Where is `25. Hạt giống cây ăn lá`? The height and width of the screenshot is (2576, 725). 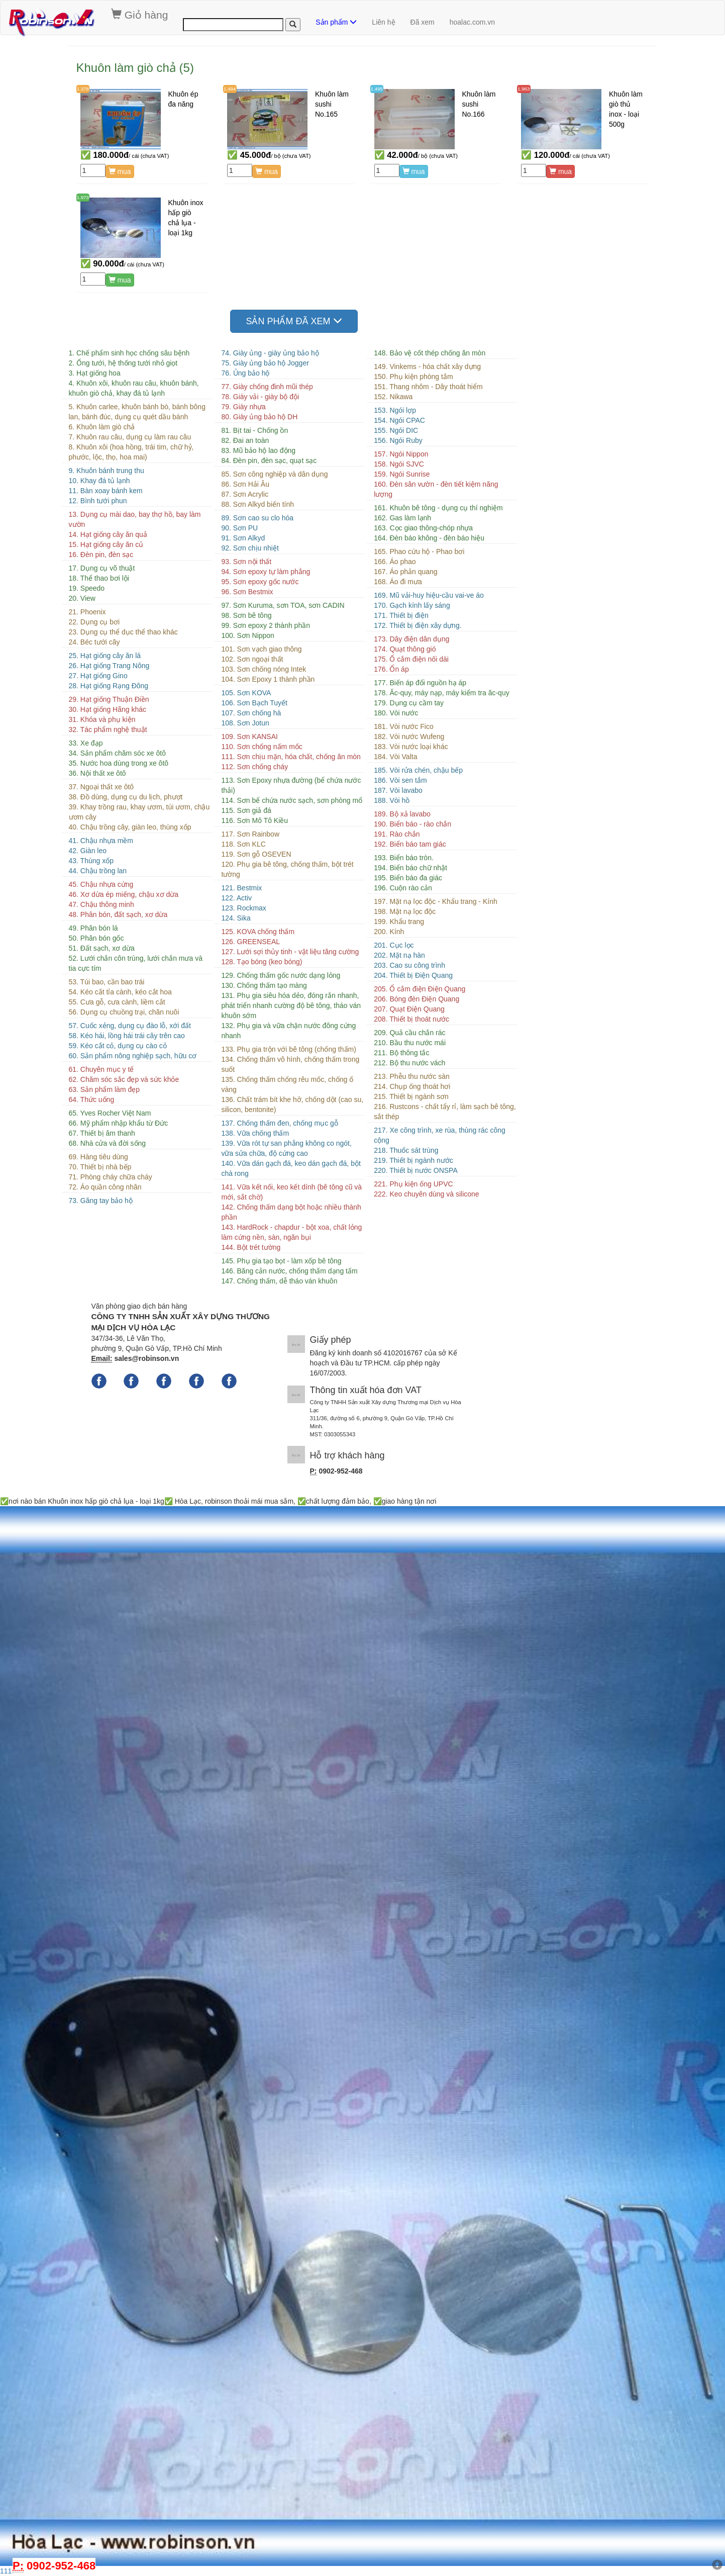
25. Hạt giống cây ăn lá is located at coordinates (105, 656).